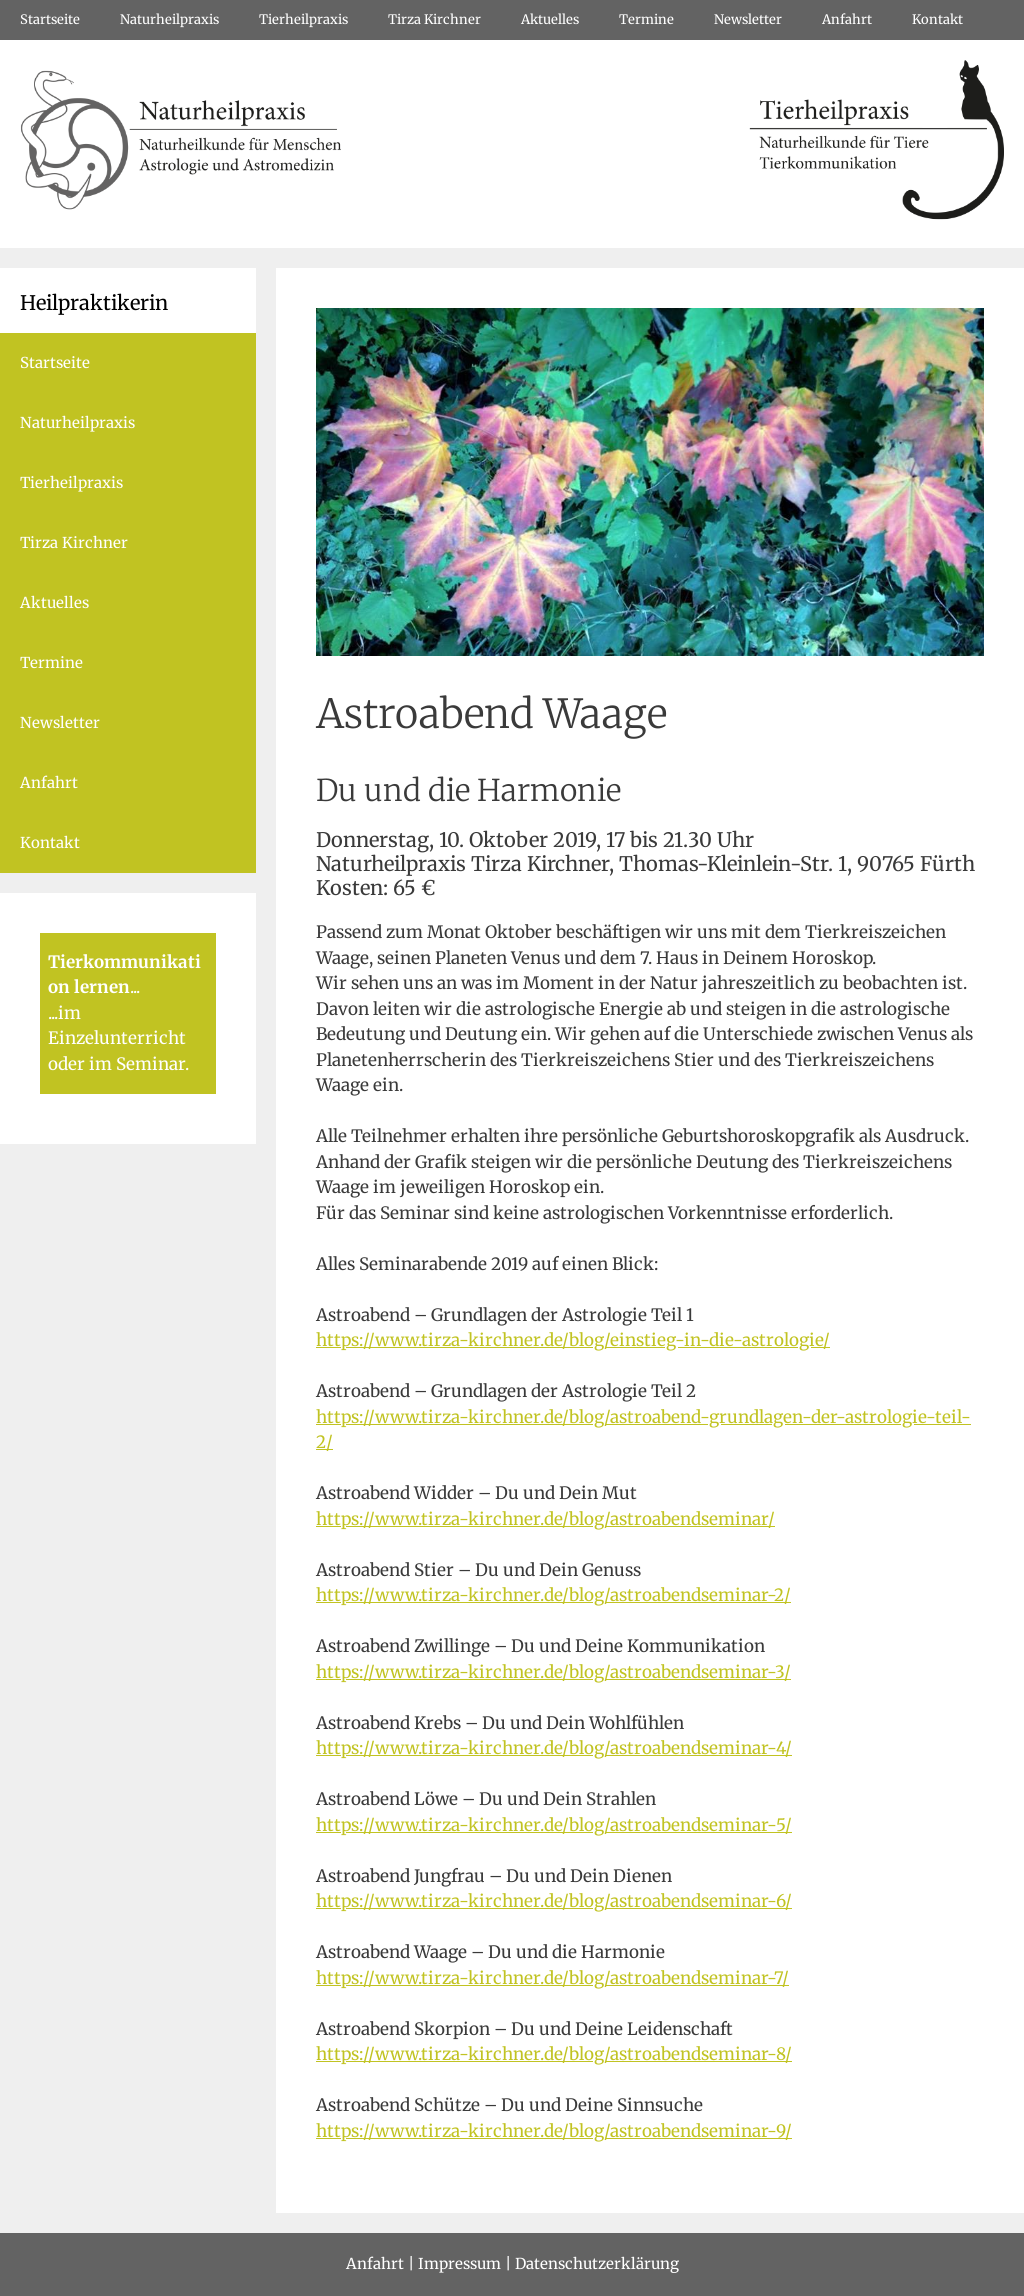 Image resolution: width=1024 pixels, height=2296 pixels. What do you see at coordinates (550, 19) in the screenshot?
I see `Aktuelles` at bounding box center [550, 19].